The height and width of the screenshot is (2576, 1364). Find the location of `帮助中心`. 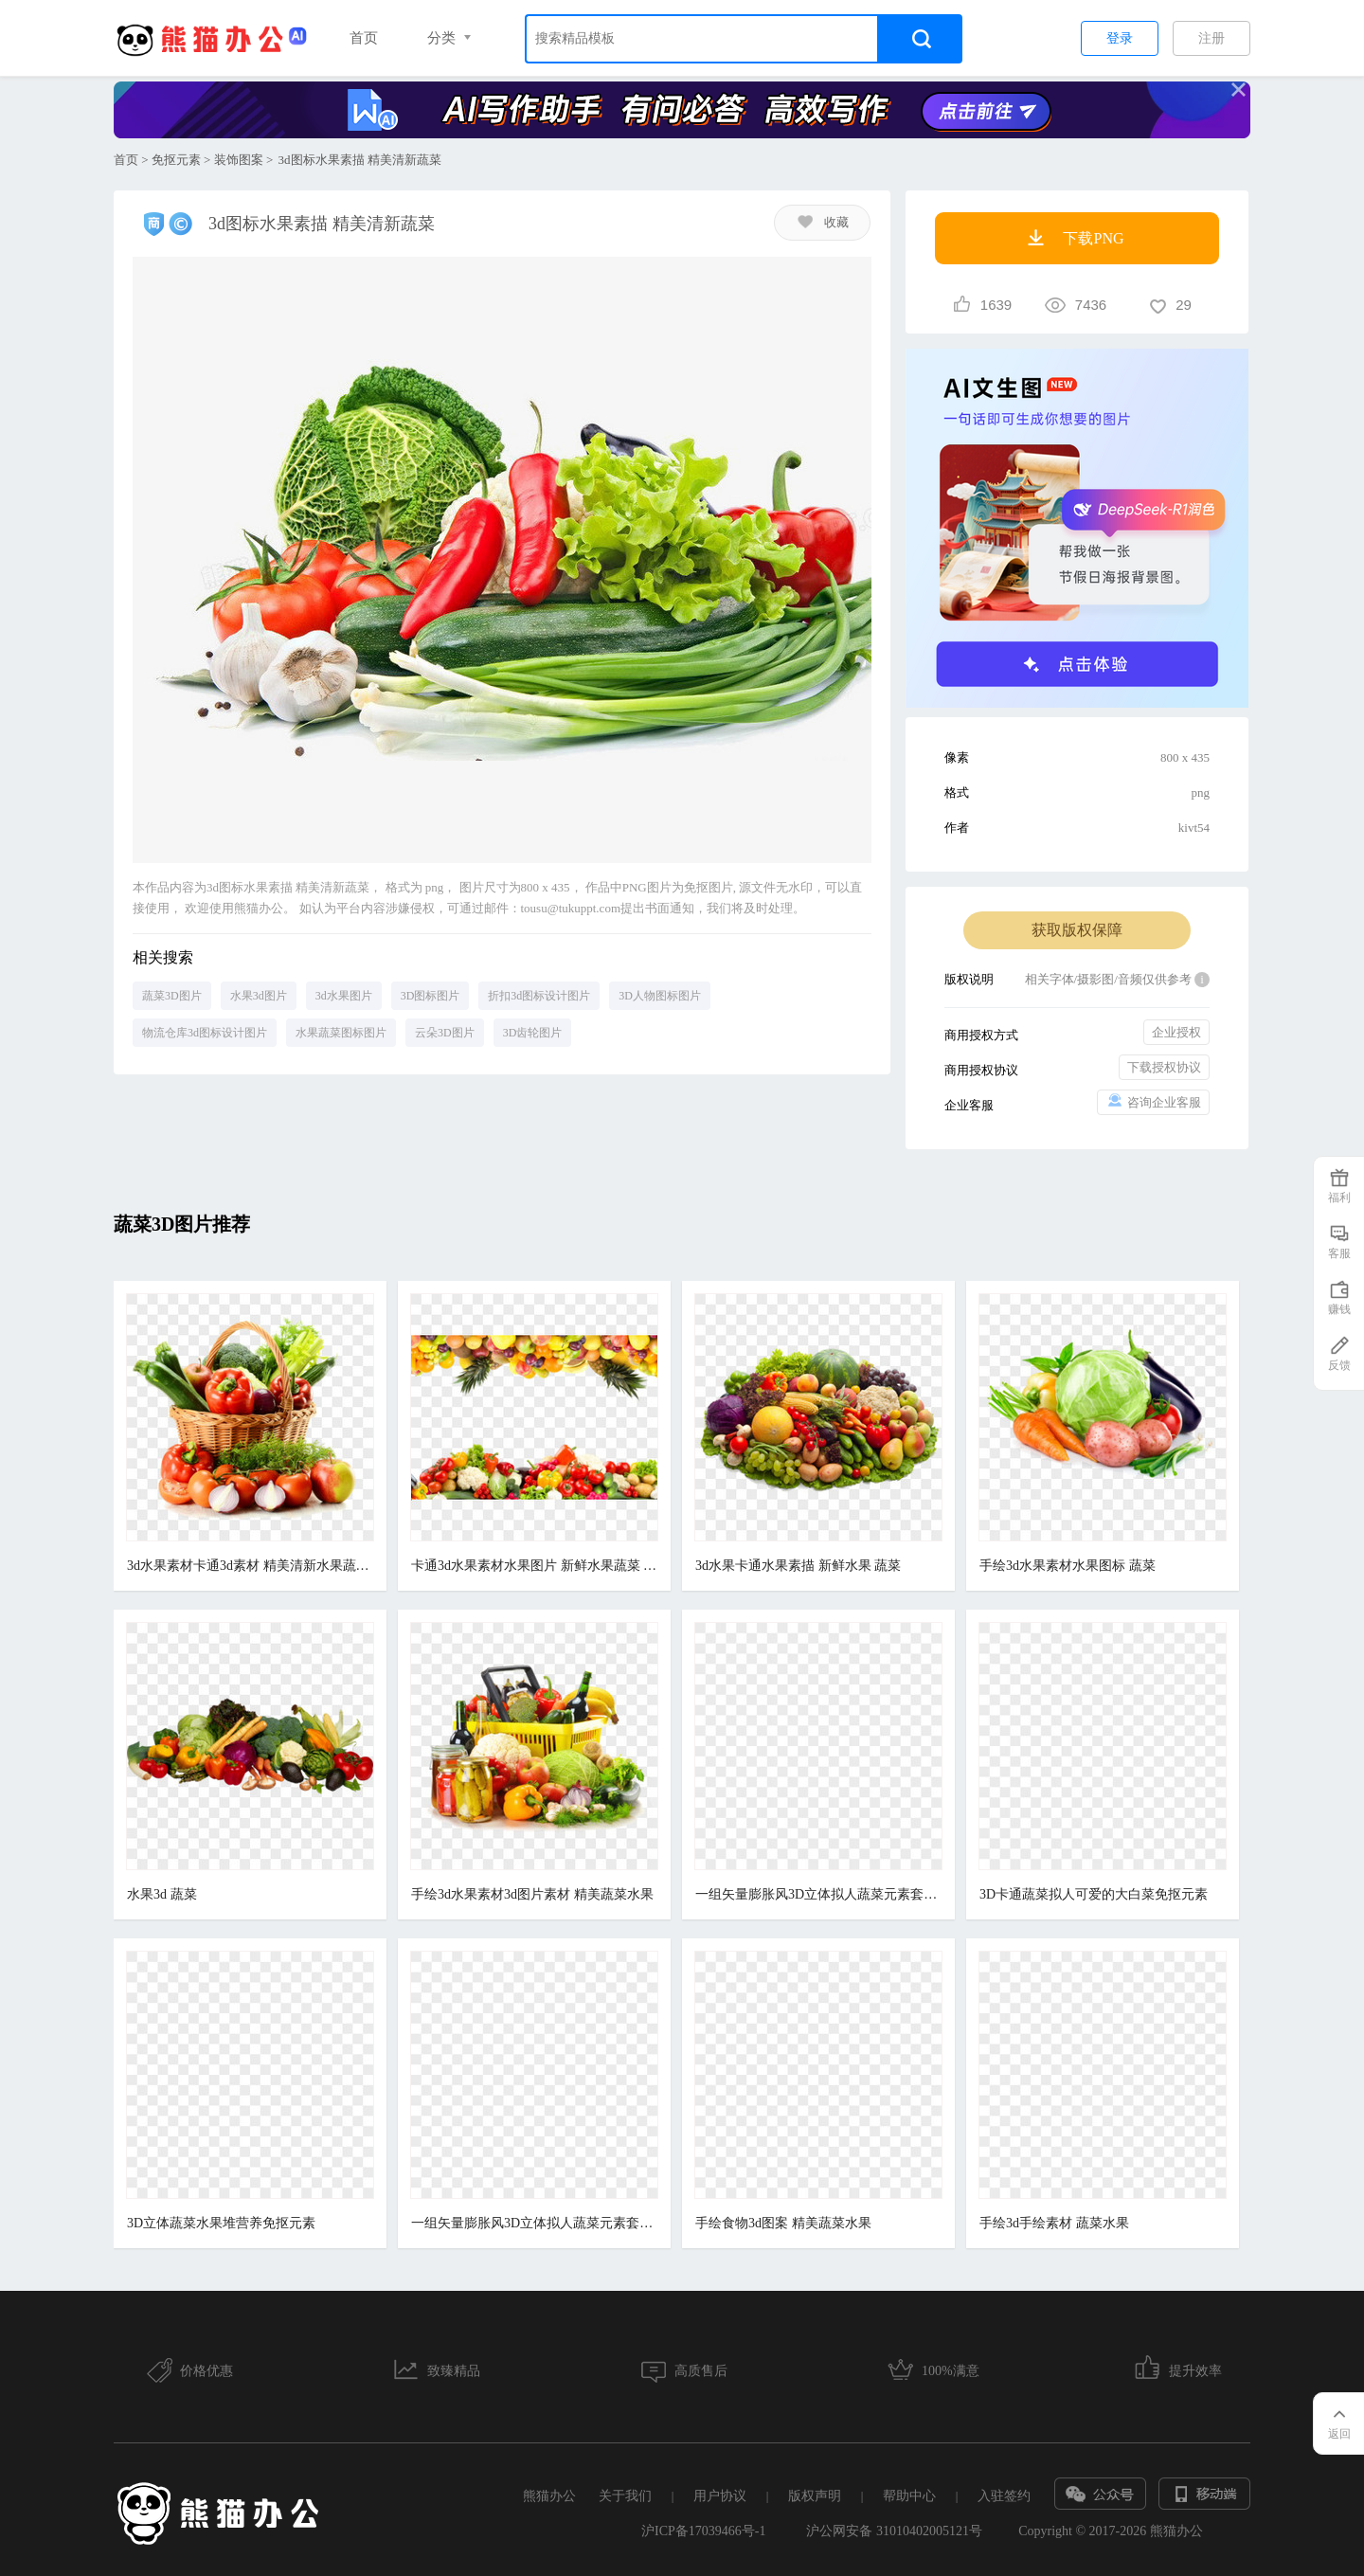

帮助中心 is located at coordinates (909, 2496).